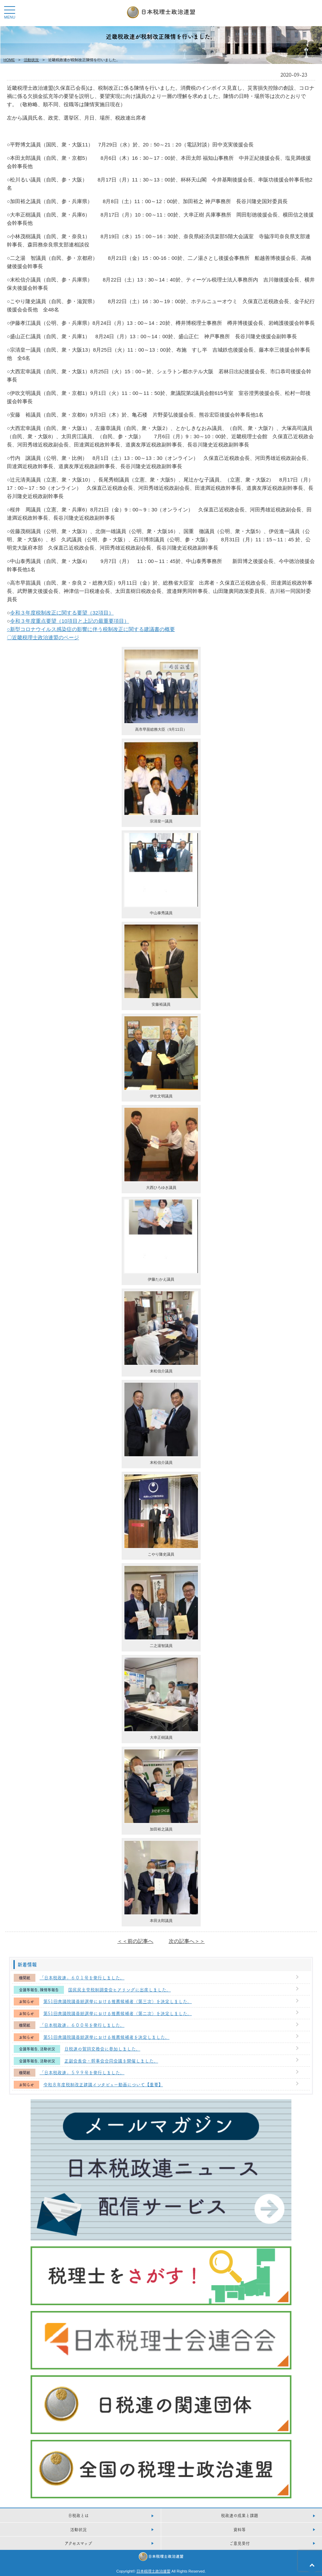 The image size is (322, 2576). I want to click on 陳情等報告, so click(49, 1989).